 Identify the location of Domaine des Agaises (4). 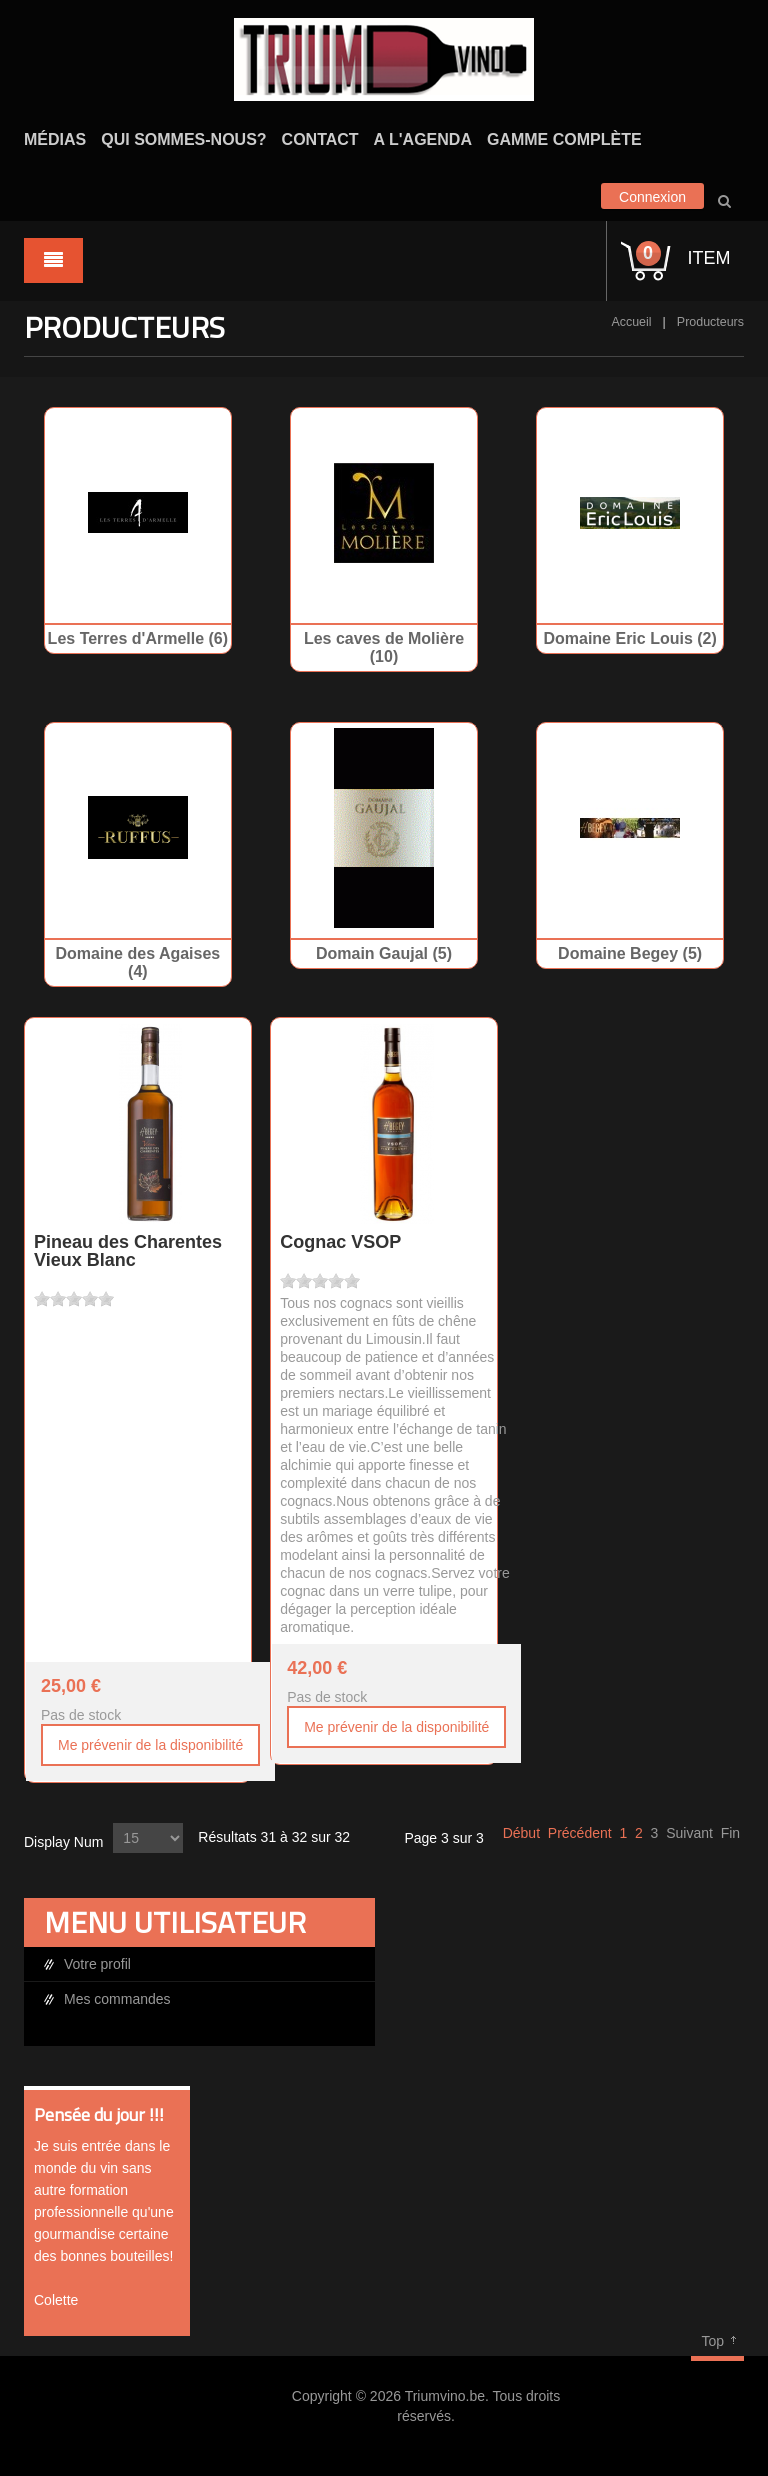
(137, 962).